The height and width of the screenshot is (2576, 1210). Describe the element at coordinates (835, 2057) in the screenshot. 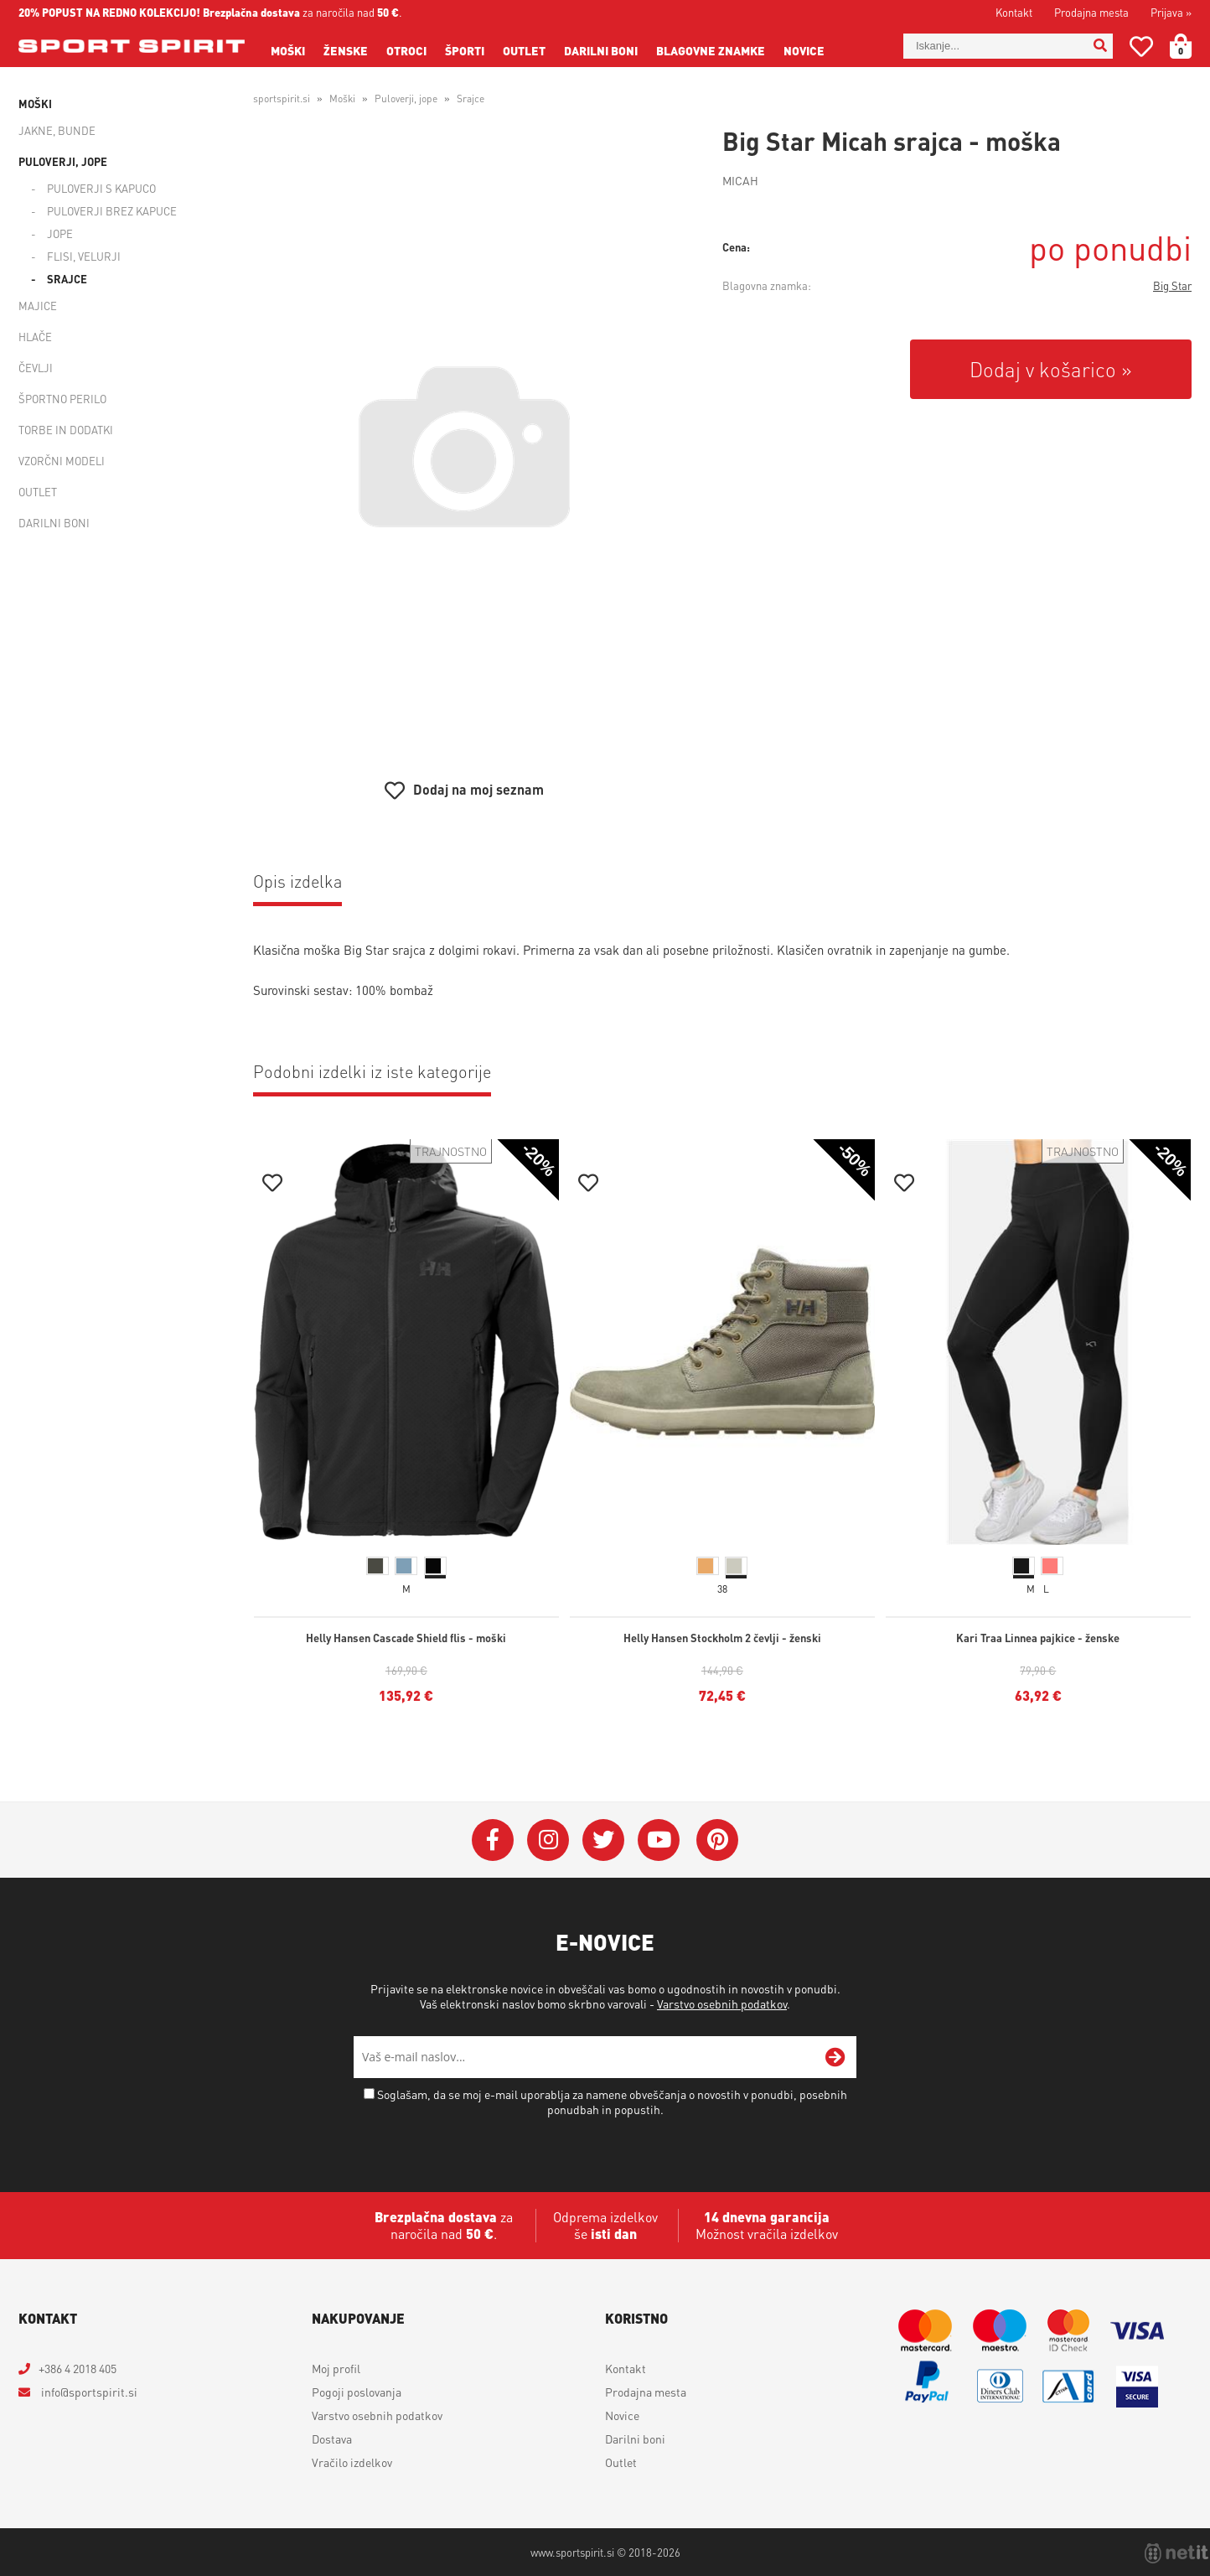

I see `[Prijava na e-novice]` at that location.